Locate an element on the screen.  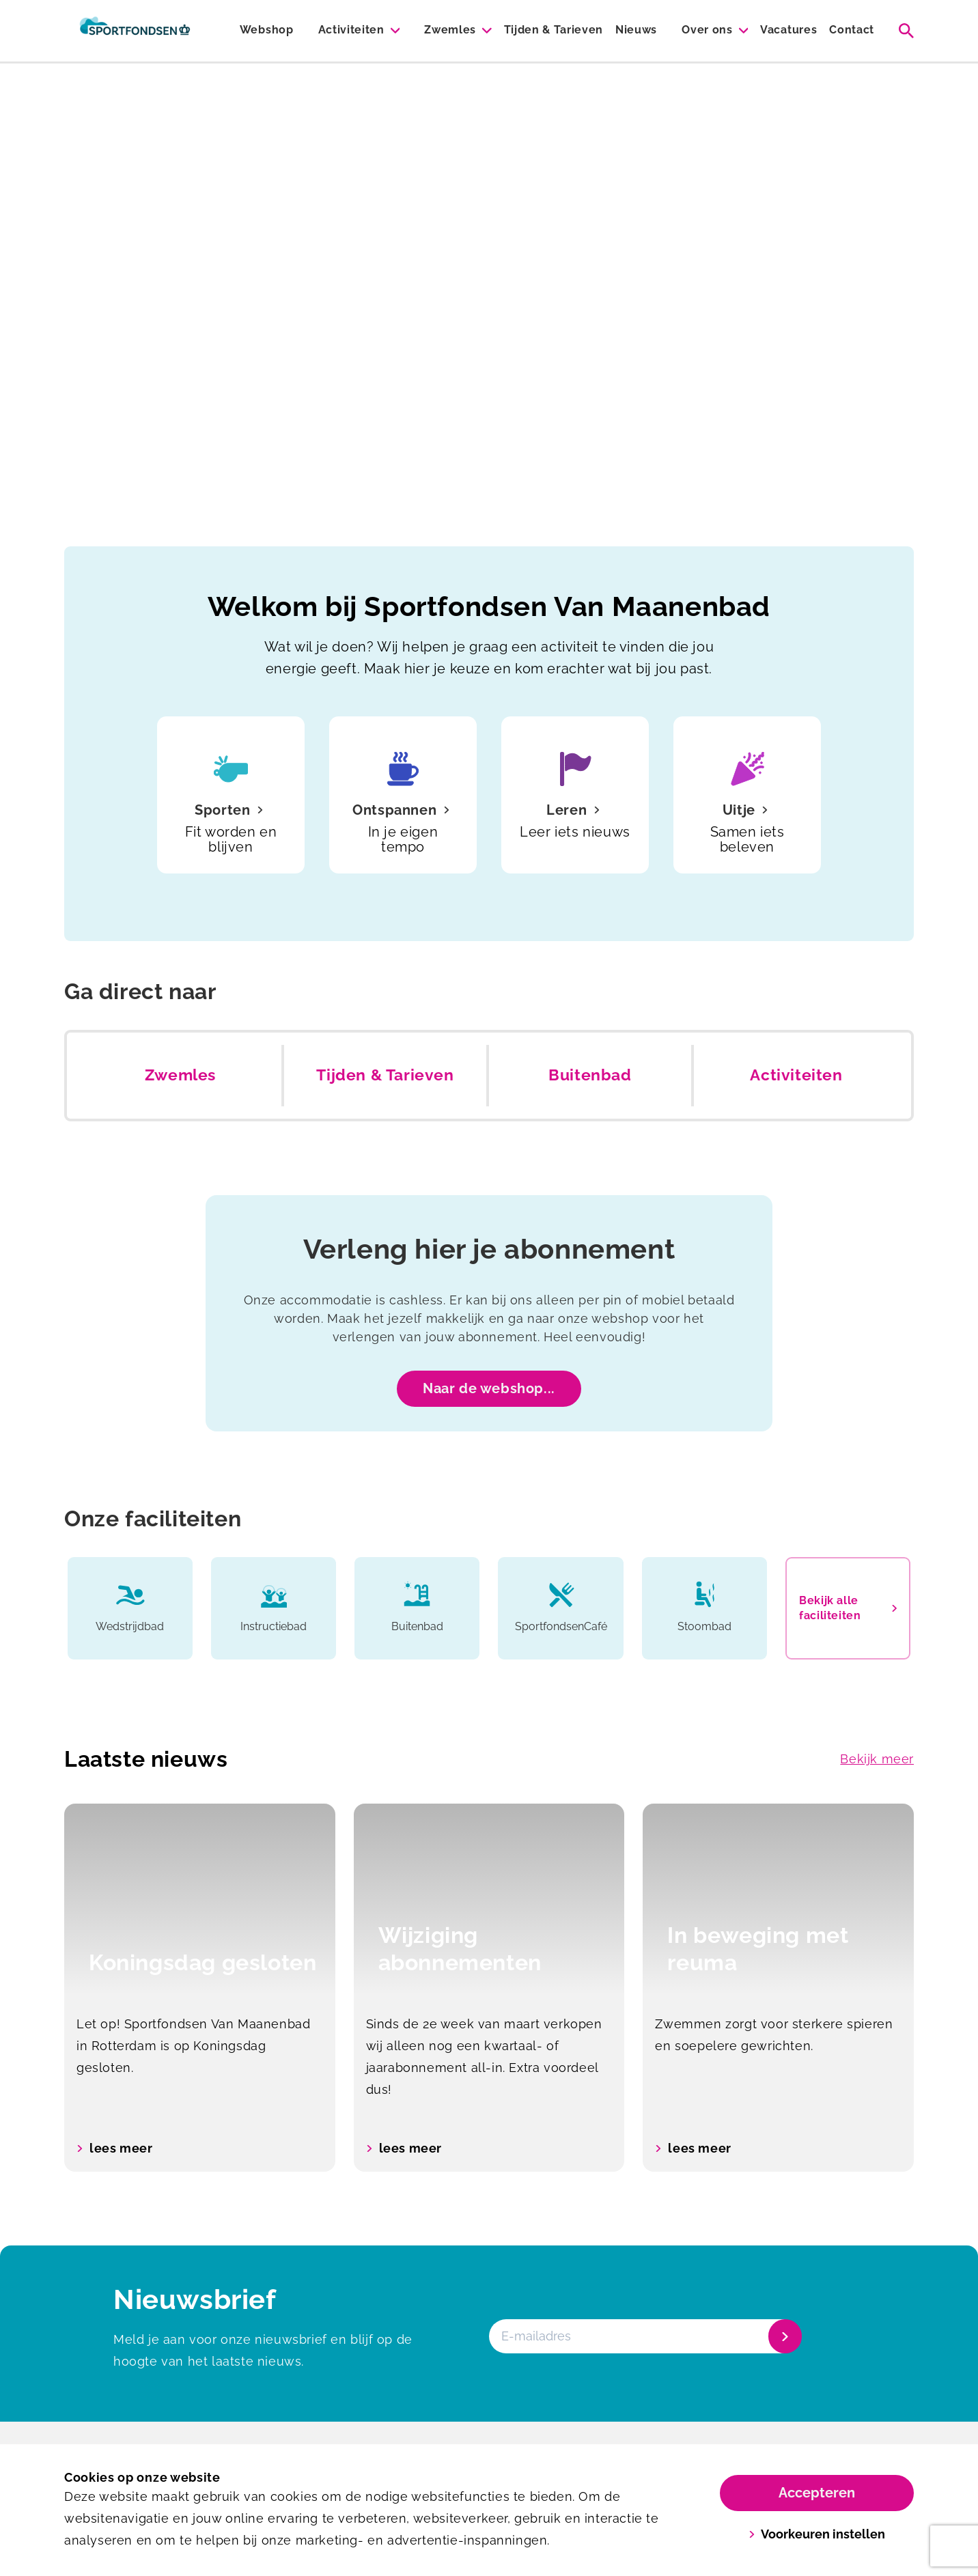
Over ons is located at coordinates (707, 29).